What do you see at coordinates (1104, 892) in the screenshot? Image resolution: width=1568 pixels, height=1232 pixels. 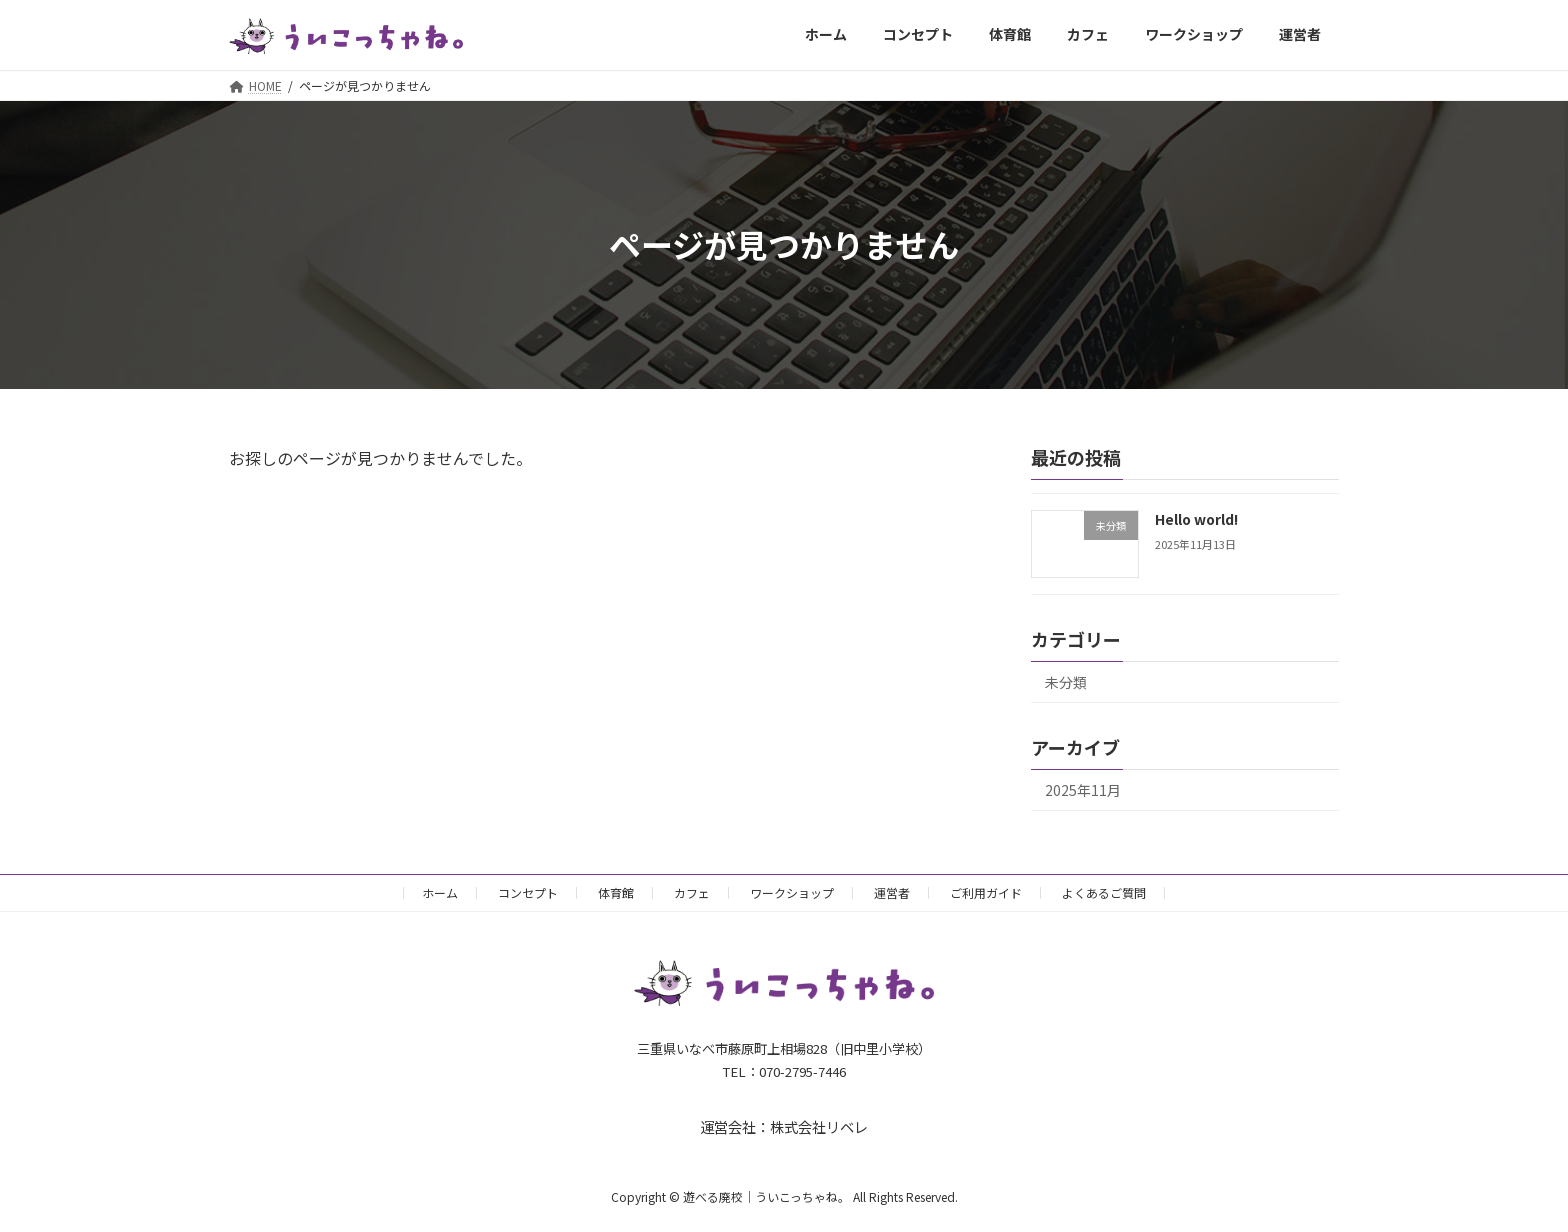 I see `よくあるご質問` at bounding box center [1104, 892].